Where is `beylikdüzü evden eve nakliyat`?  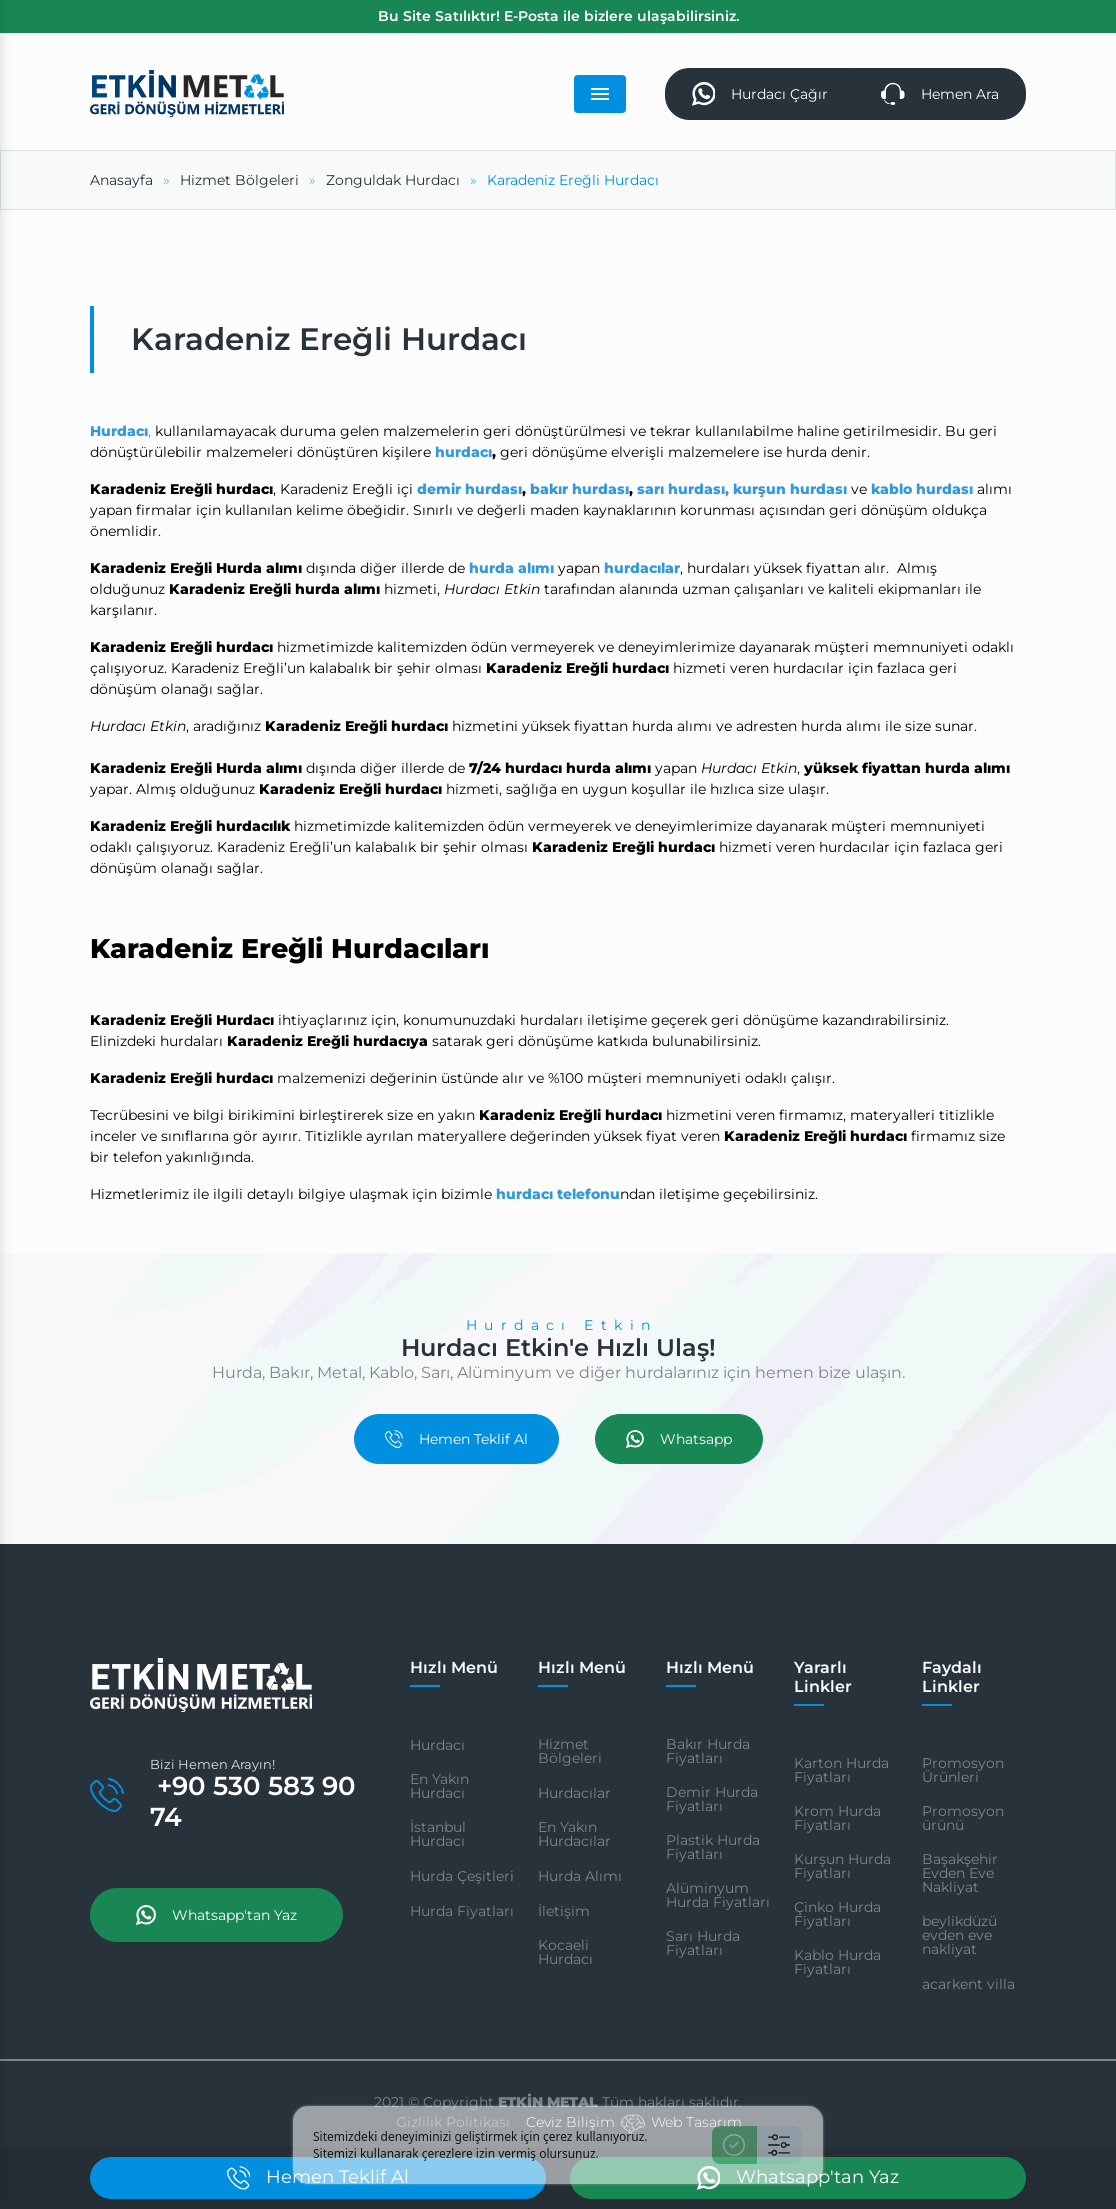
beylikdüzü evden eve nakliyat is located at coordinates (959, 1935).